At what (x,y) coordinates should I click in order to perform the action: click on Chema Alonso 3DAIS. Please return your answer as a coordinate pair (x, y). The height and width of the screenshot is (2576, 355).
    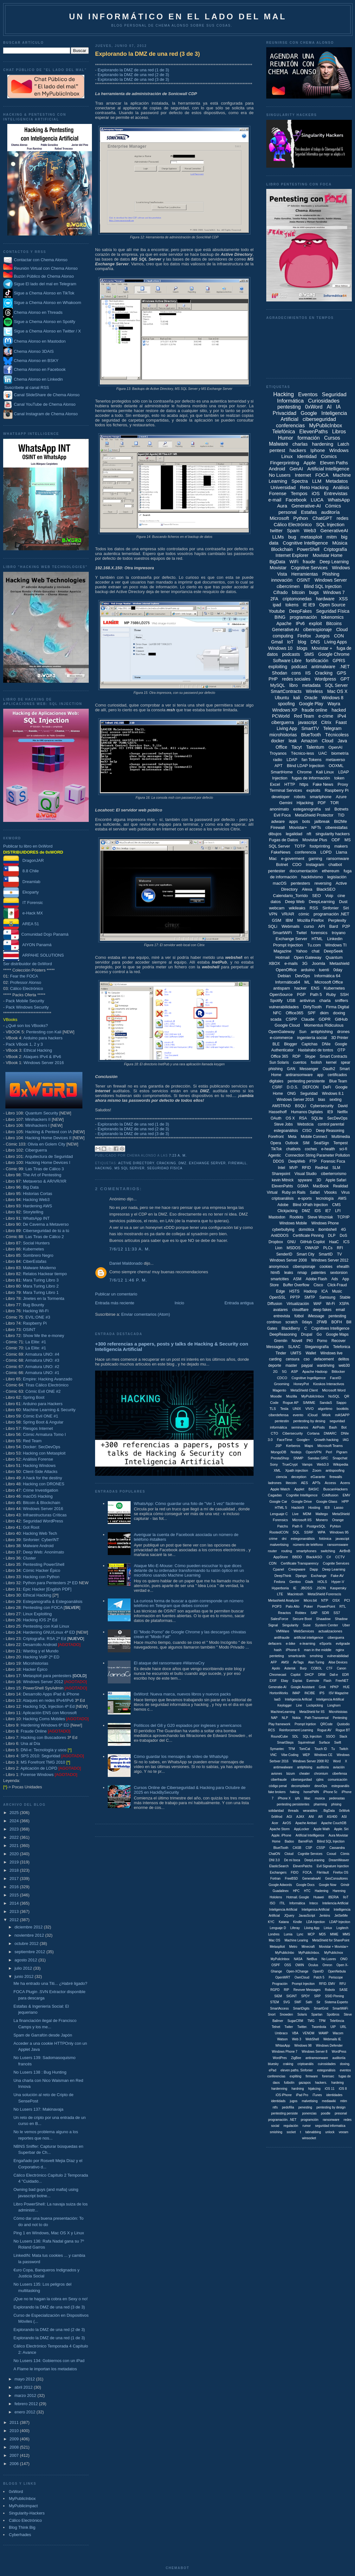
    Looking at the image, I should click on (28, 351).